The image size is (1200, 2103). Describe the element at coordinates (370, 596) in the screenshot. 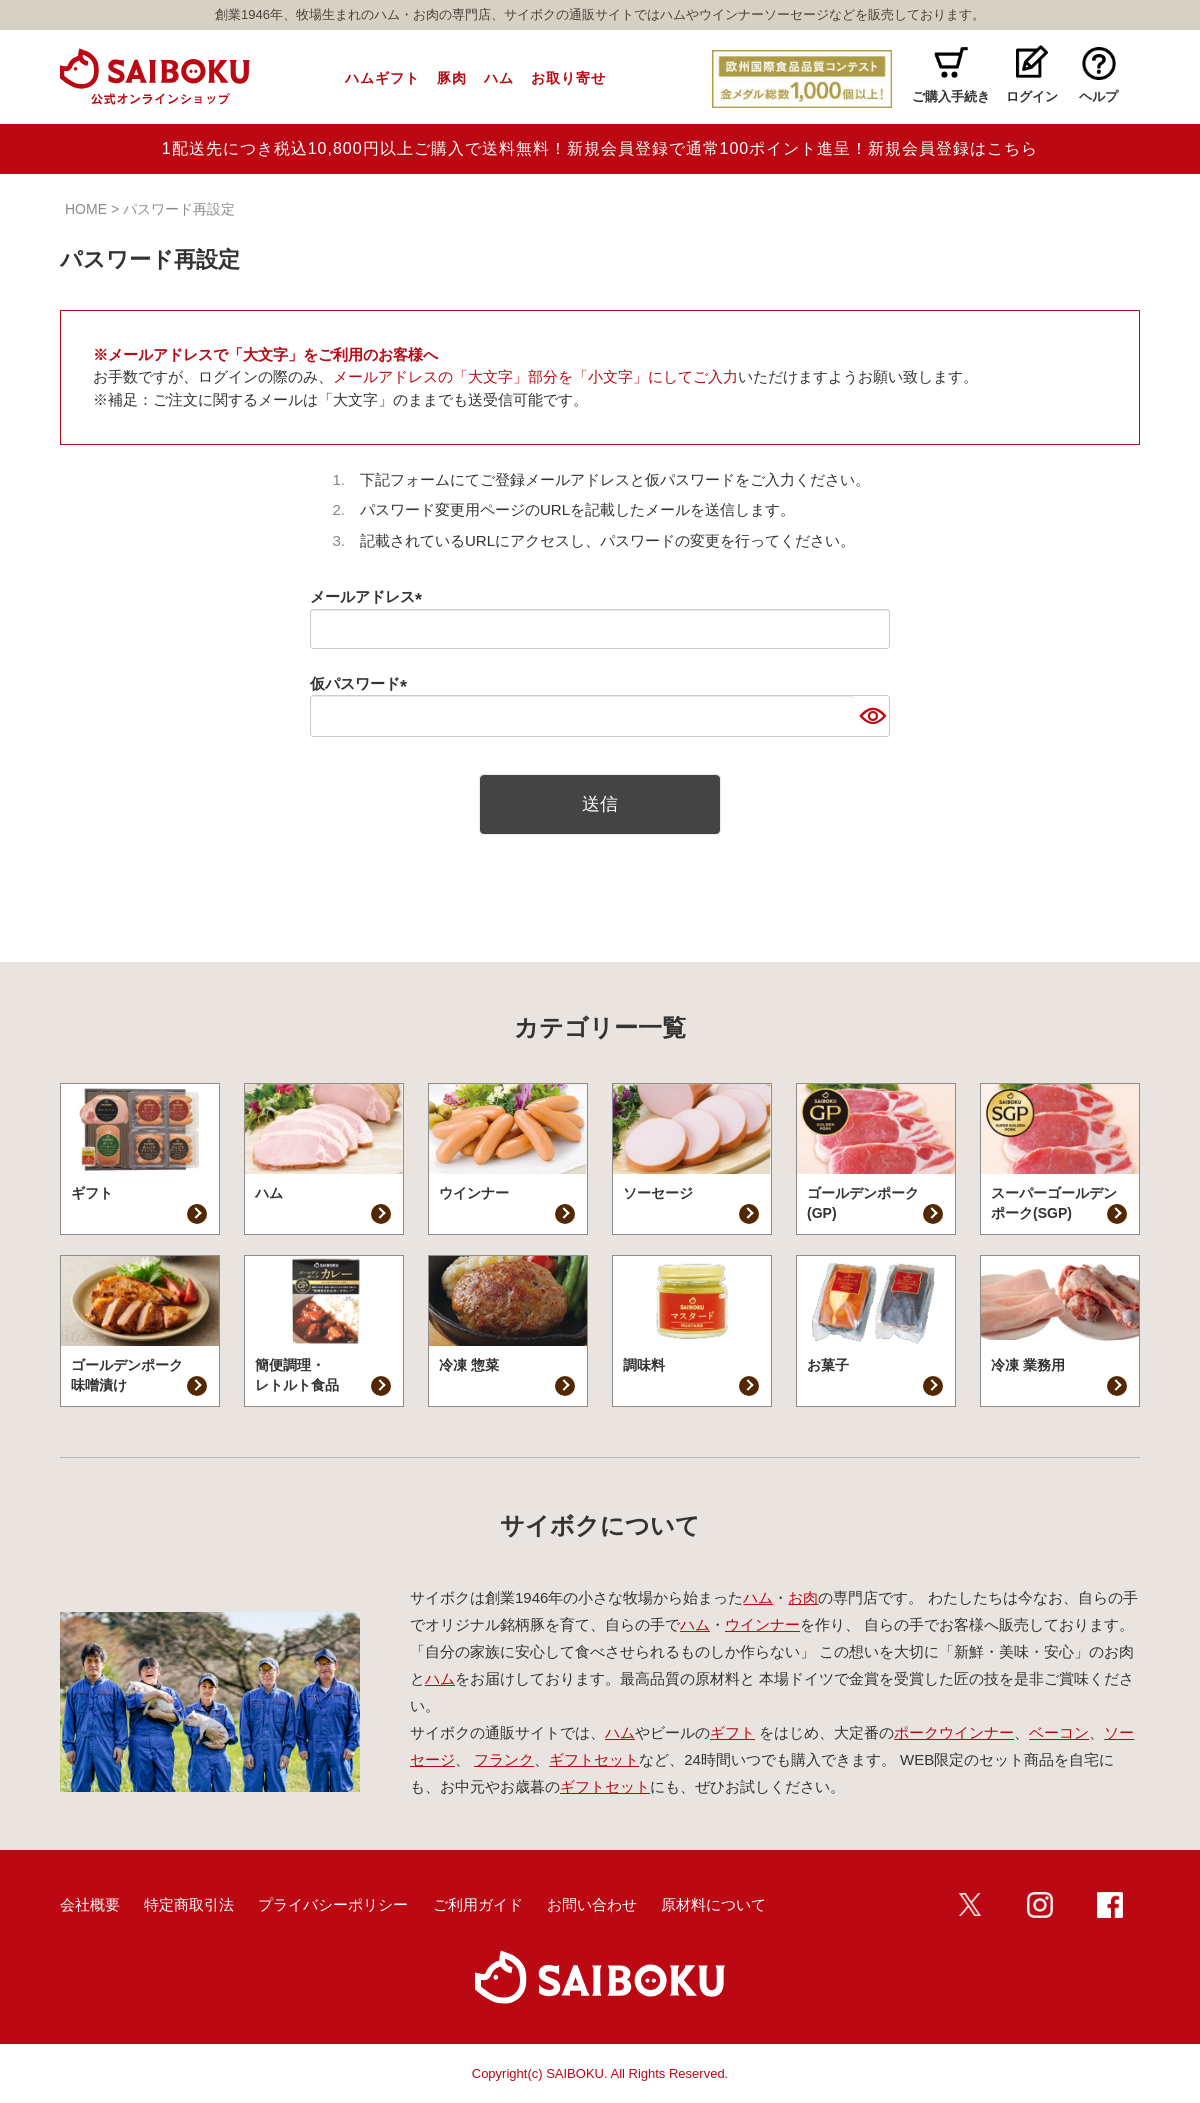

I see `メールアドレス` at that location.